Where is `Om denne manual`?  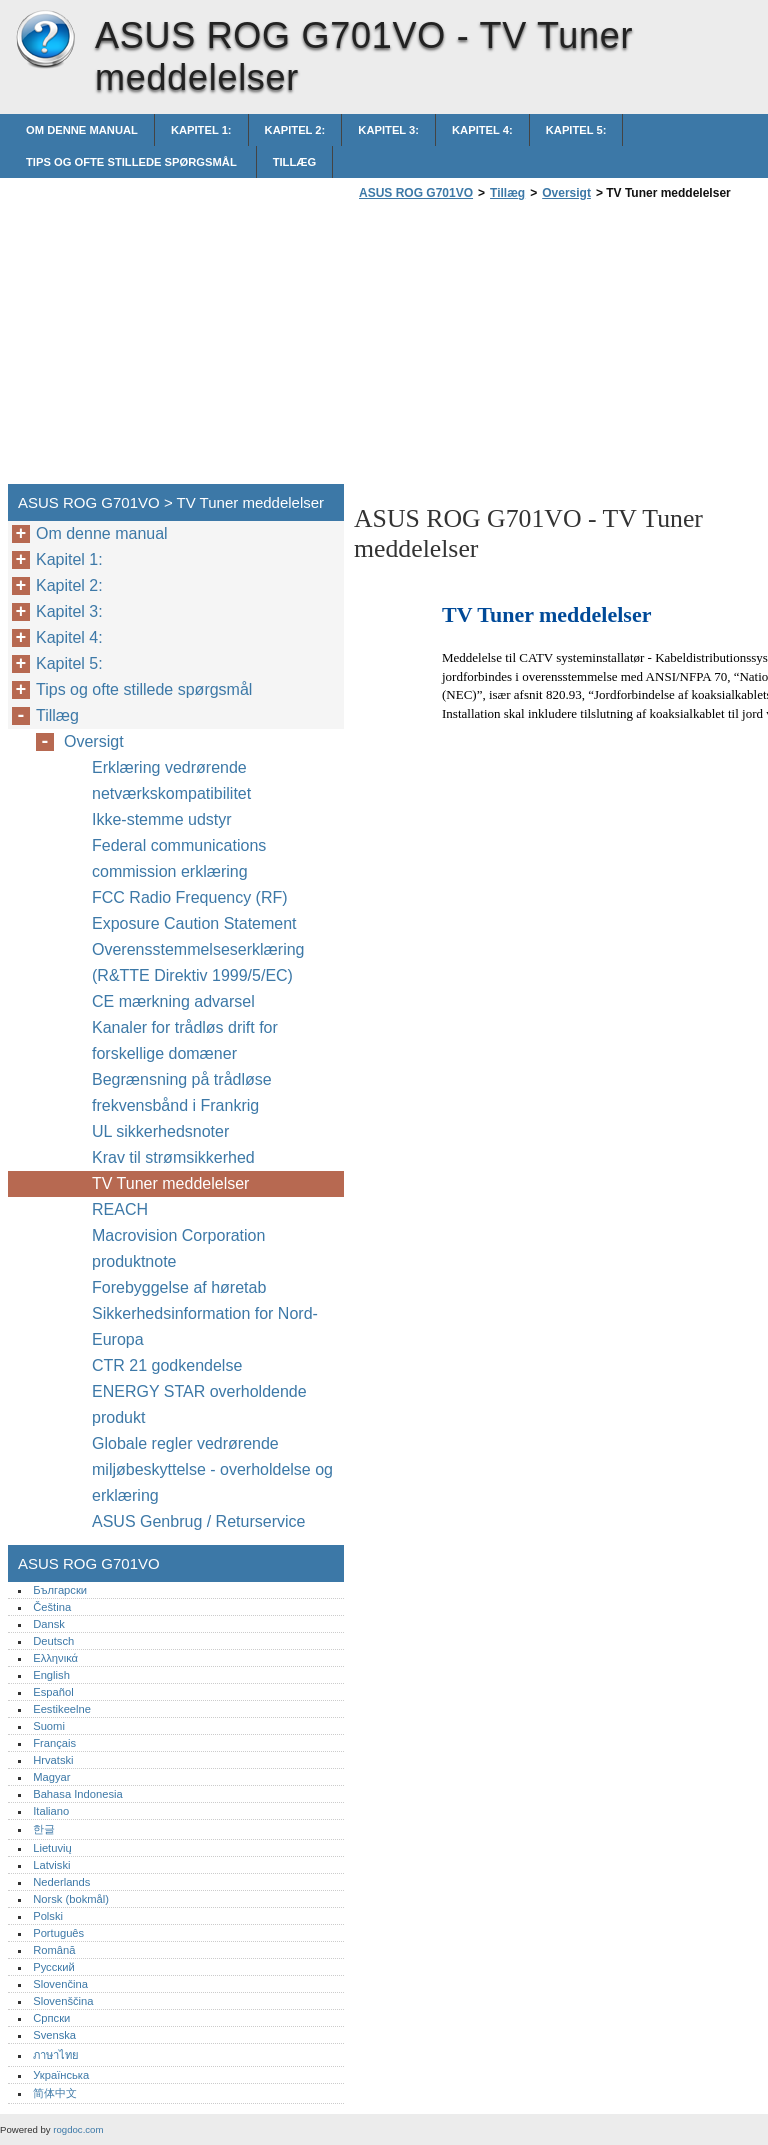
Om denne manual is located at coordinates (82, 130).